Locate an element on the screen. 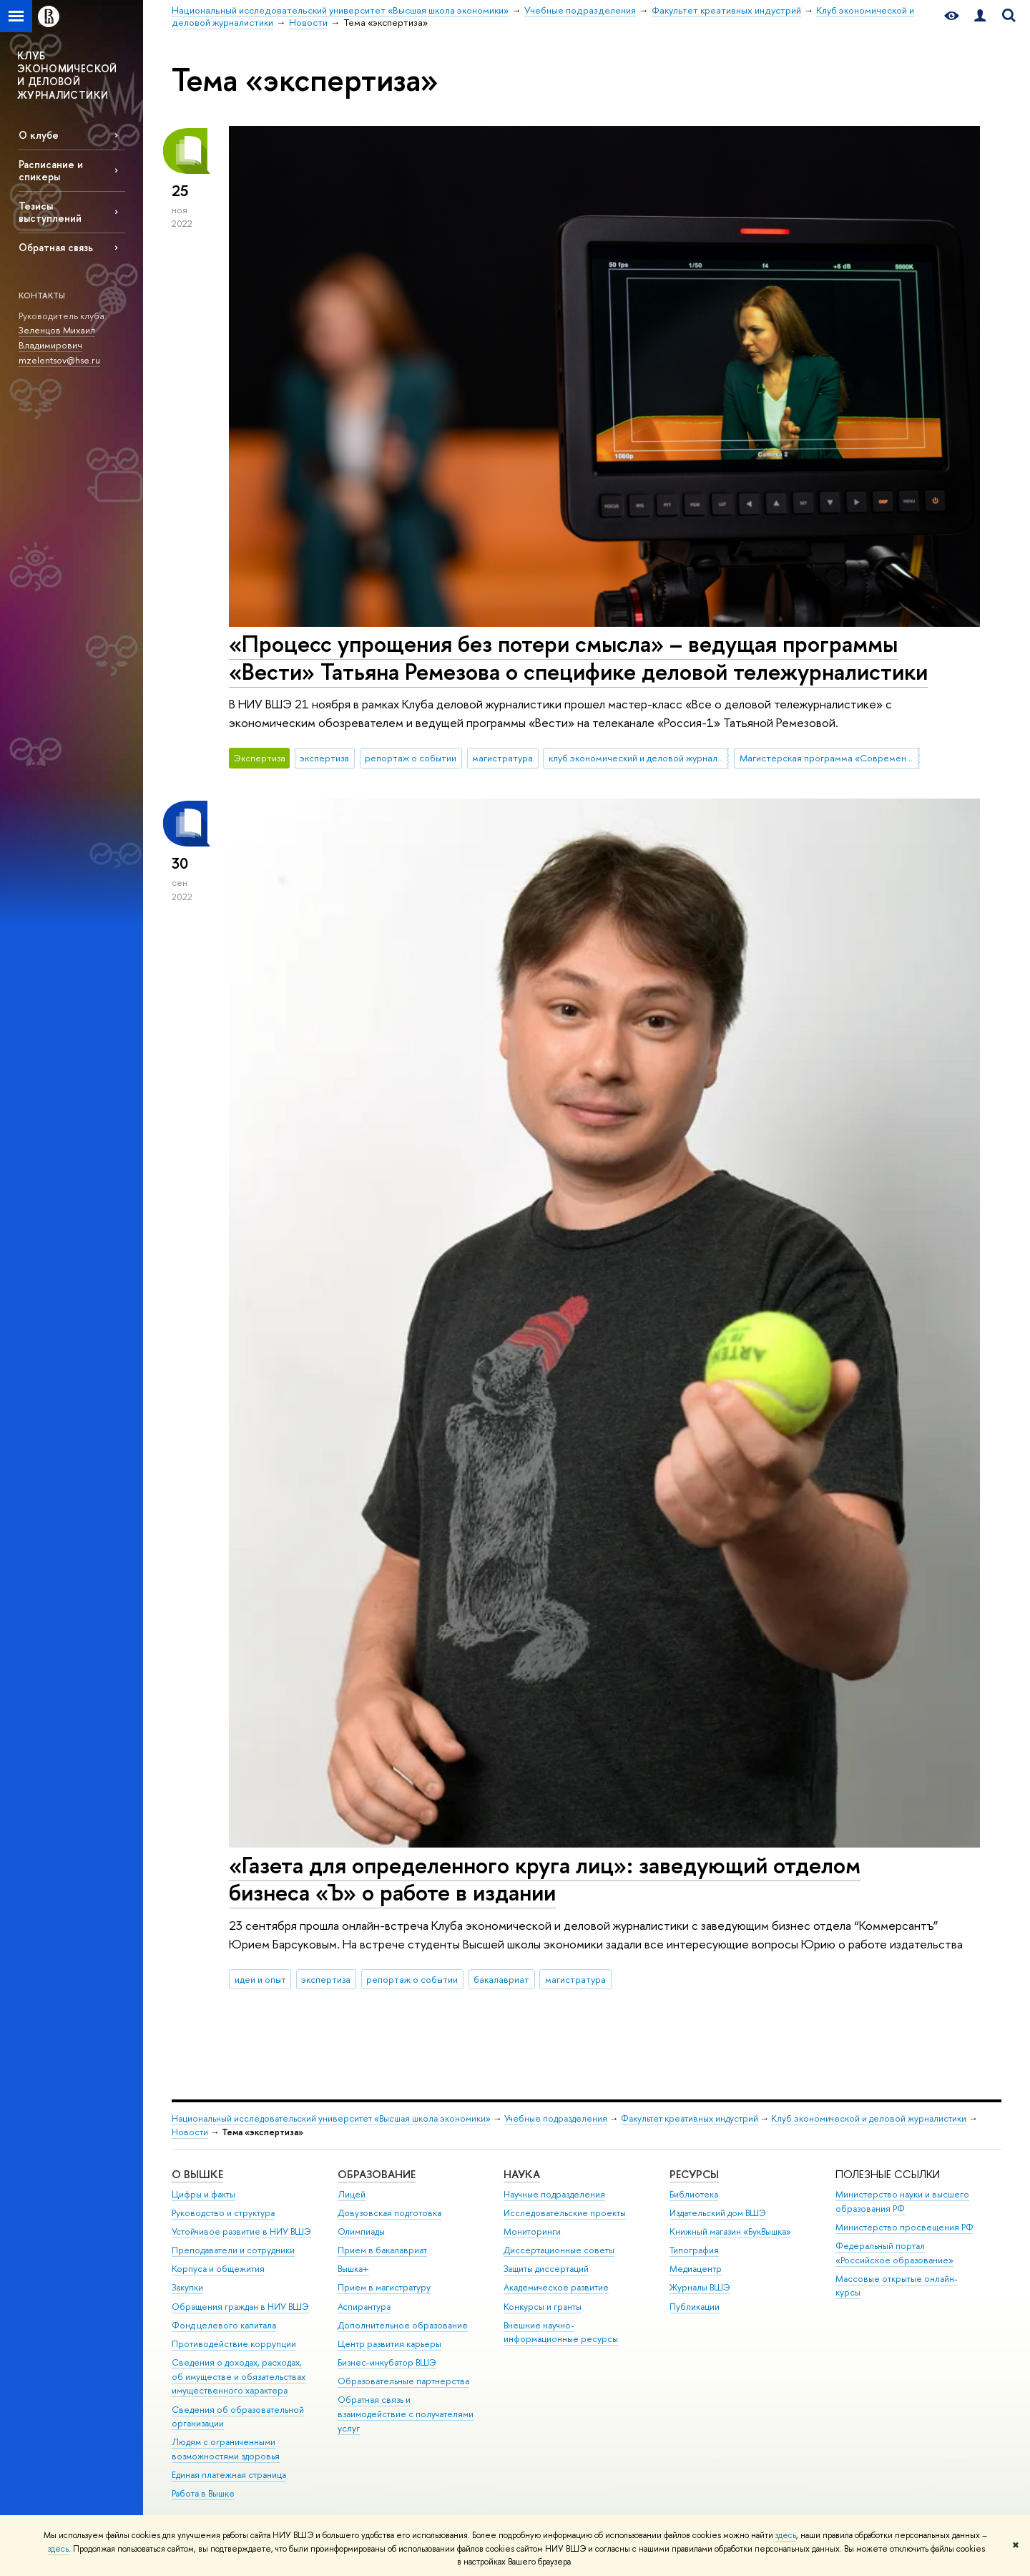 Image resolution: width=1030 pixels, height=2576 pixels. РЕСУРСЫ is located at coordinates (694, 2174).